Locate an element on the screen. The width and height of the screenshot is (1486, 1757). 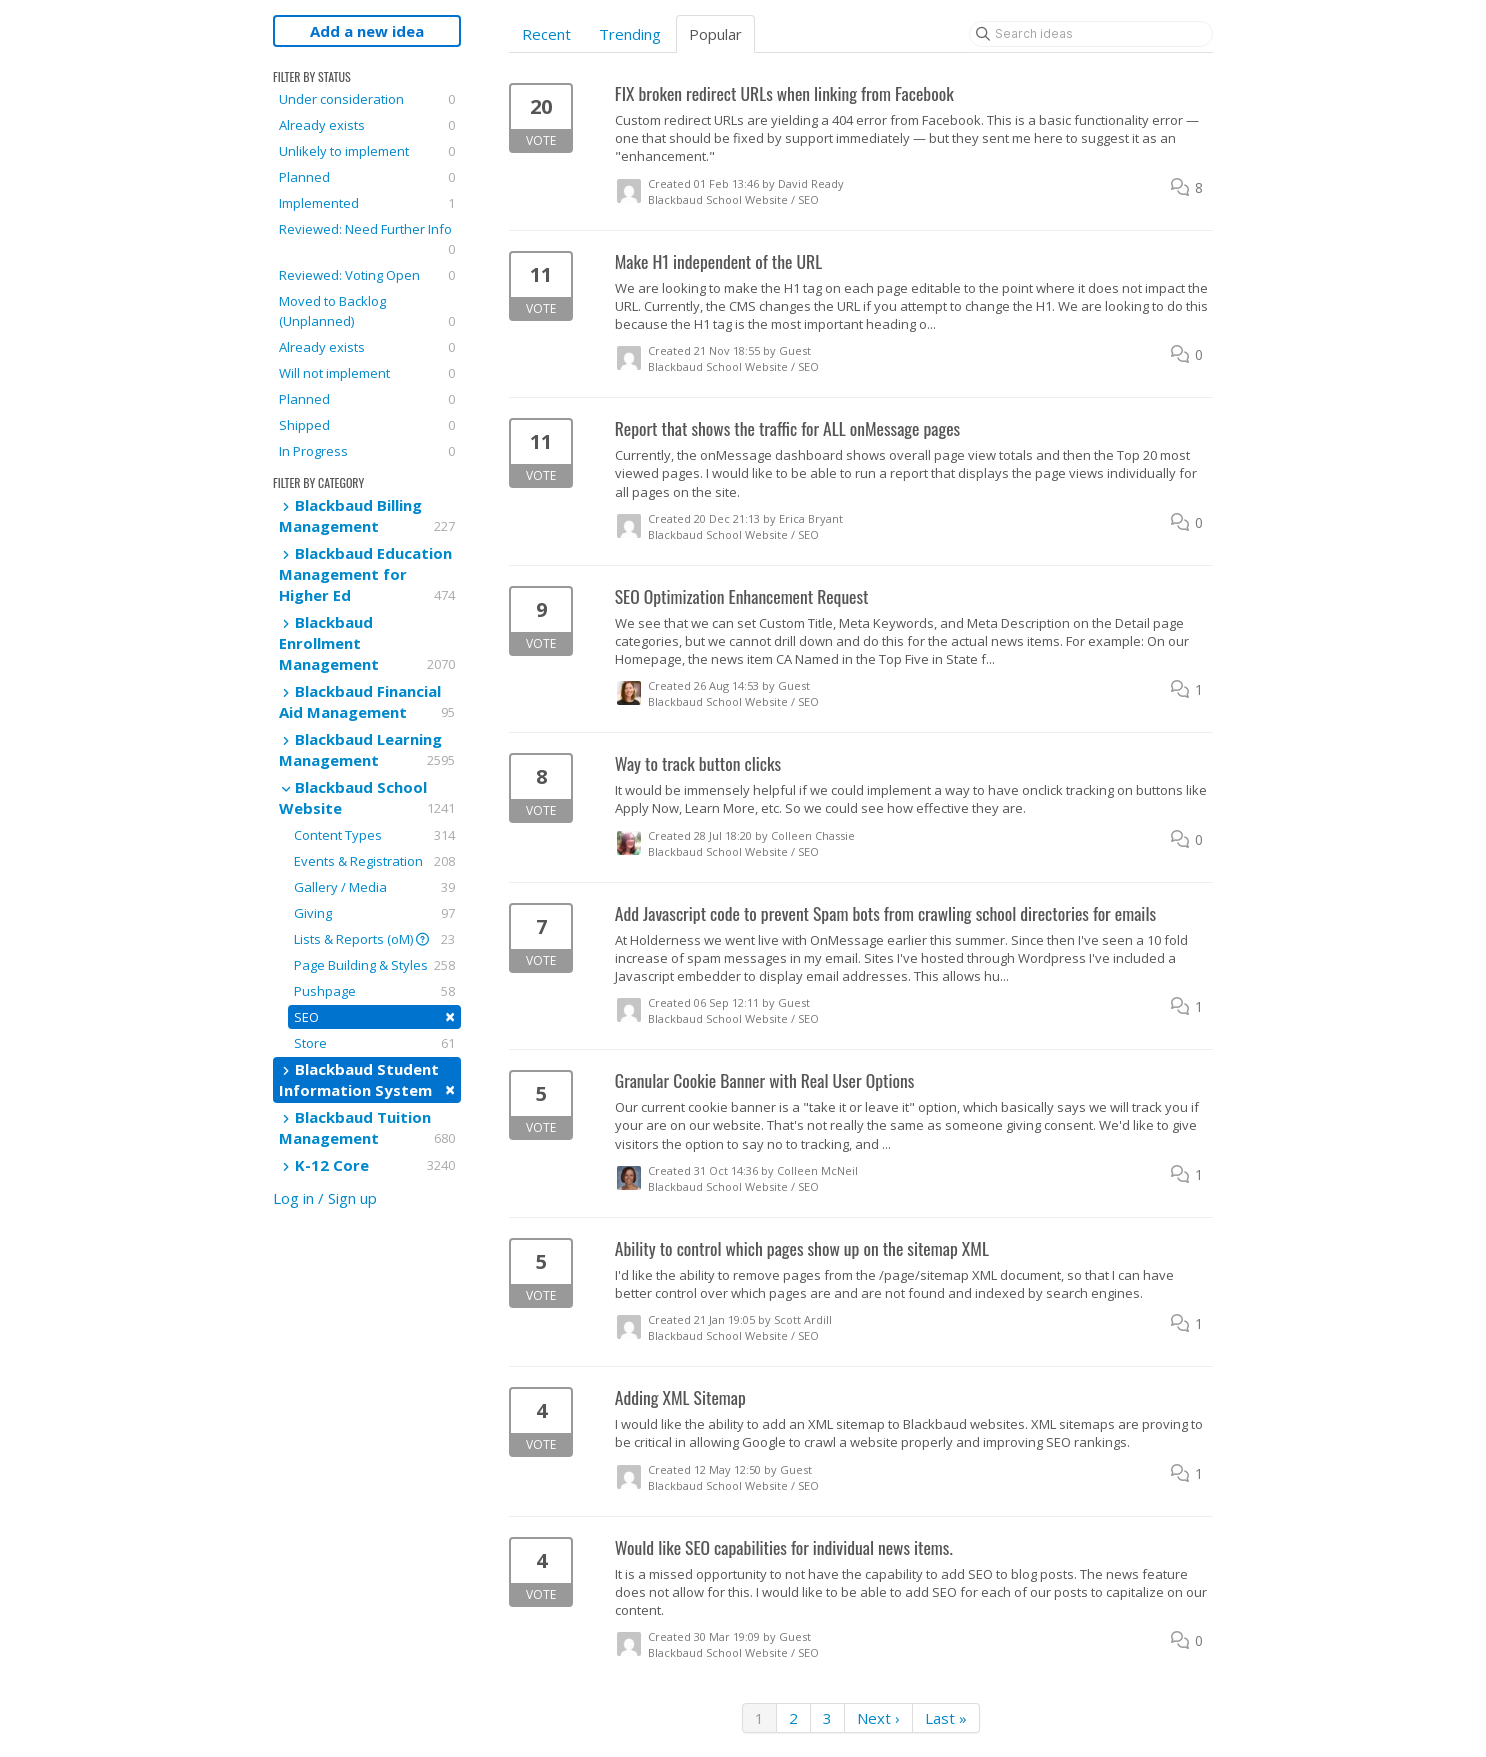
Content Types is located at coordinates (374, 835).